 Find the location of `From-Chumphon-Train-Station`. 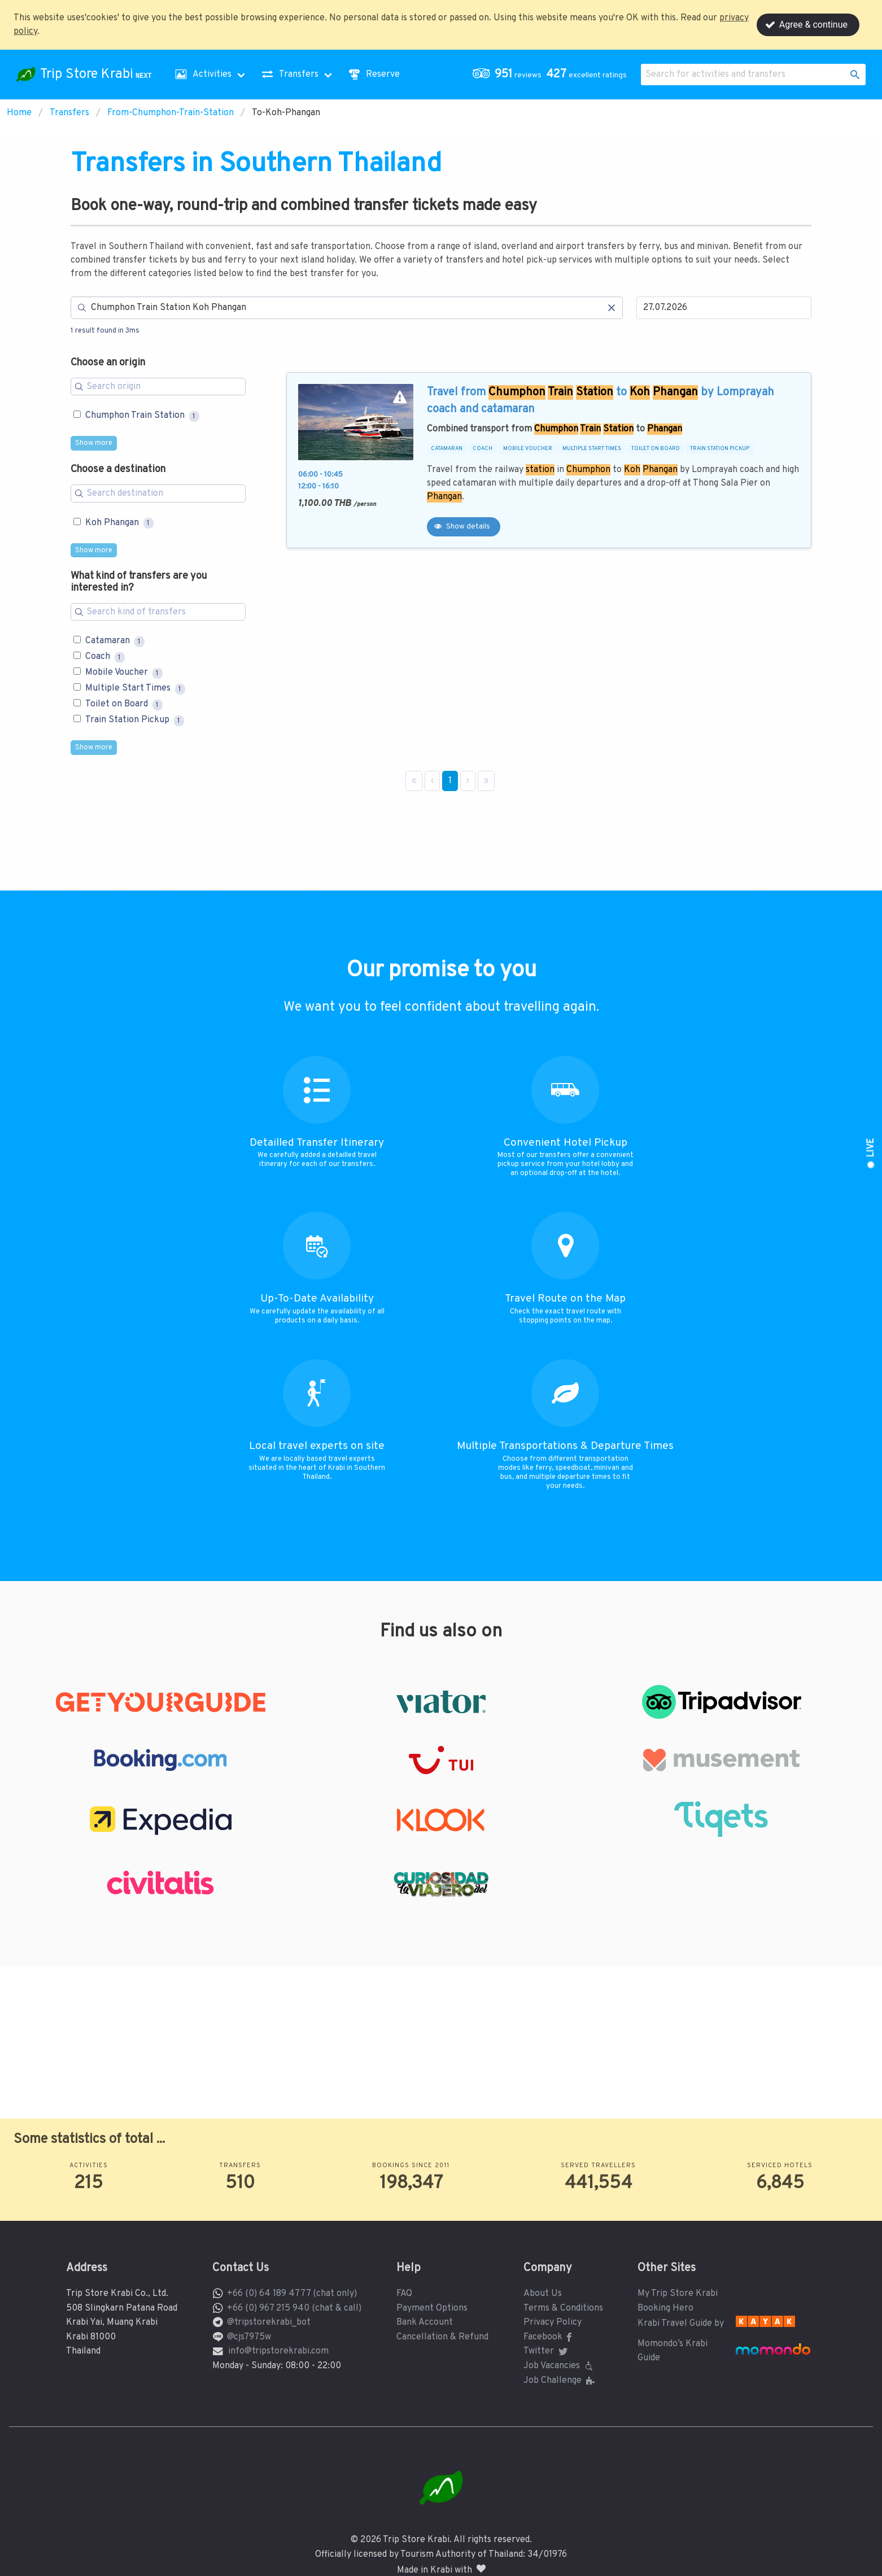

From-Chumphon-Train-Station is located at coordinates (170, 113).